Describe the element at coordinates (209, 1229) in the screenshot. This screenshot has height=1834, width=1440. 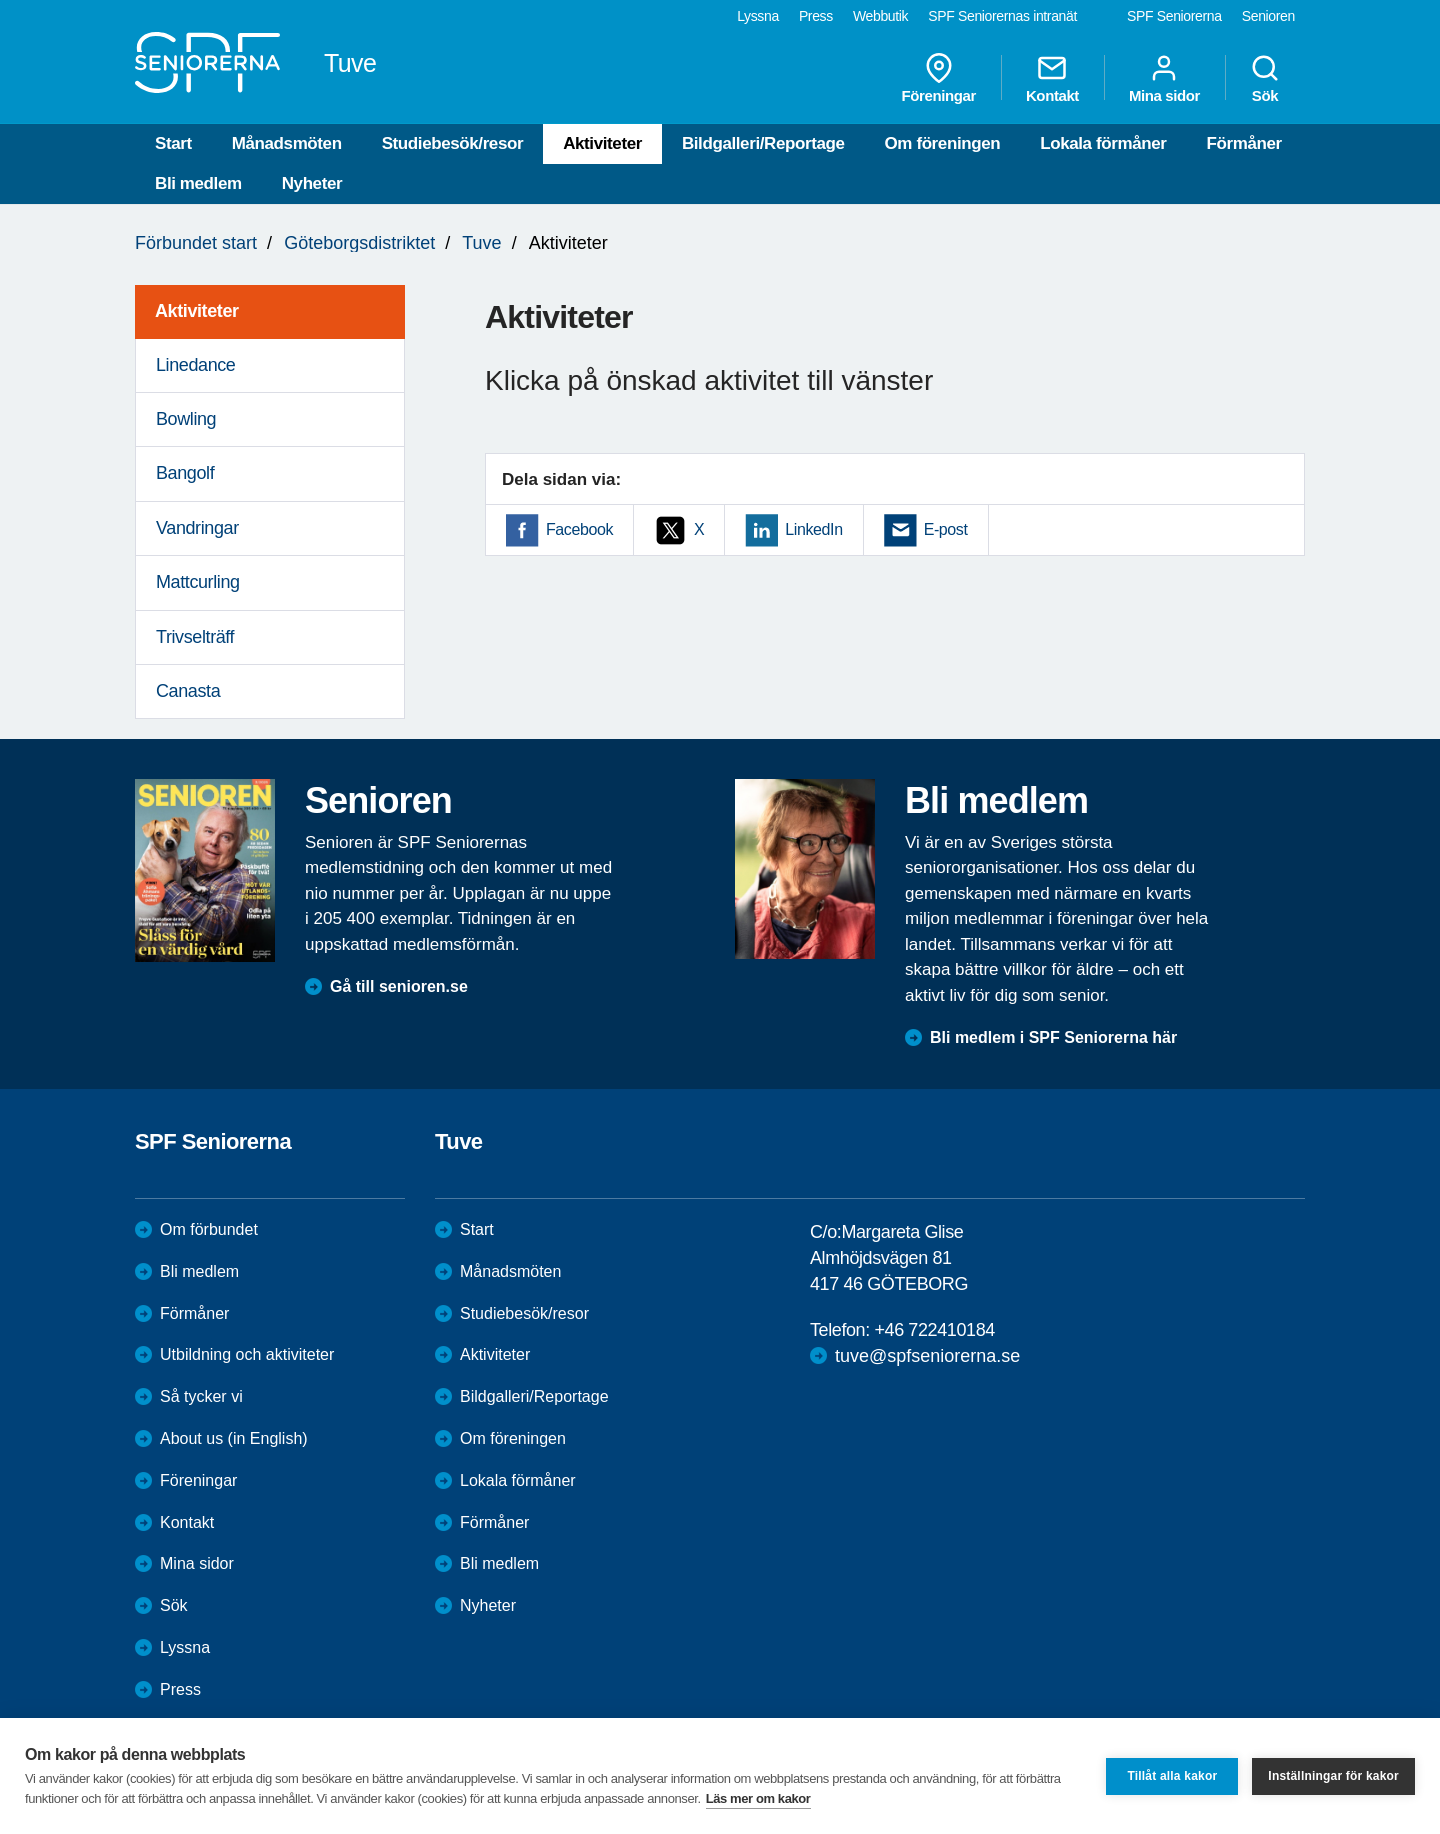
I see `Om förbundet` at that location.